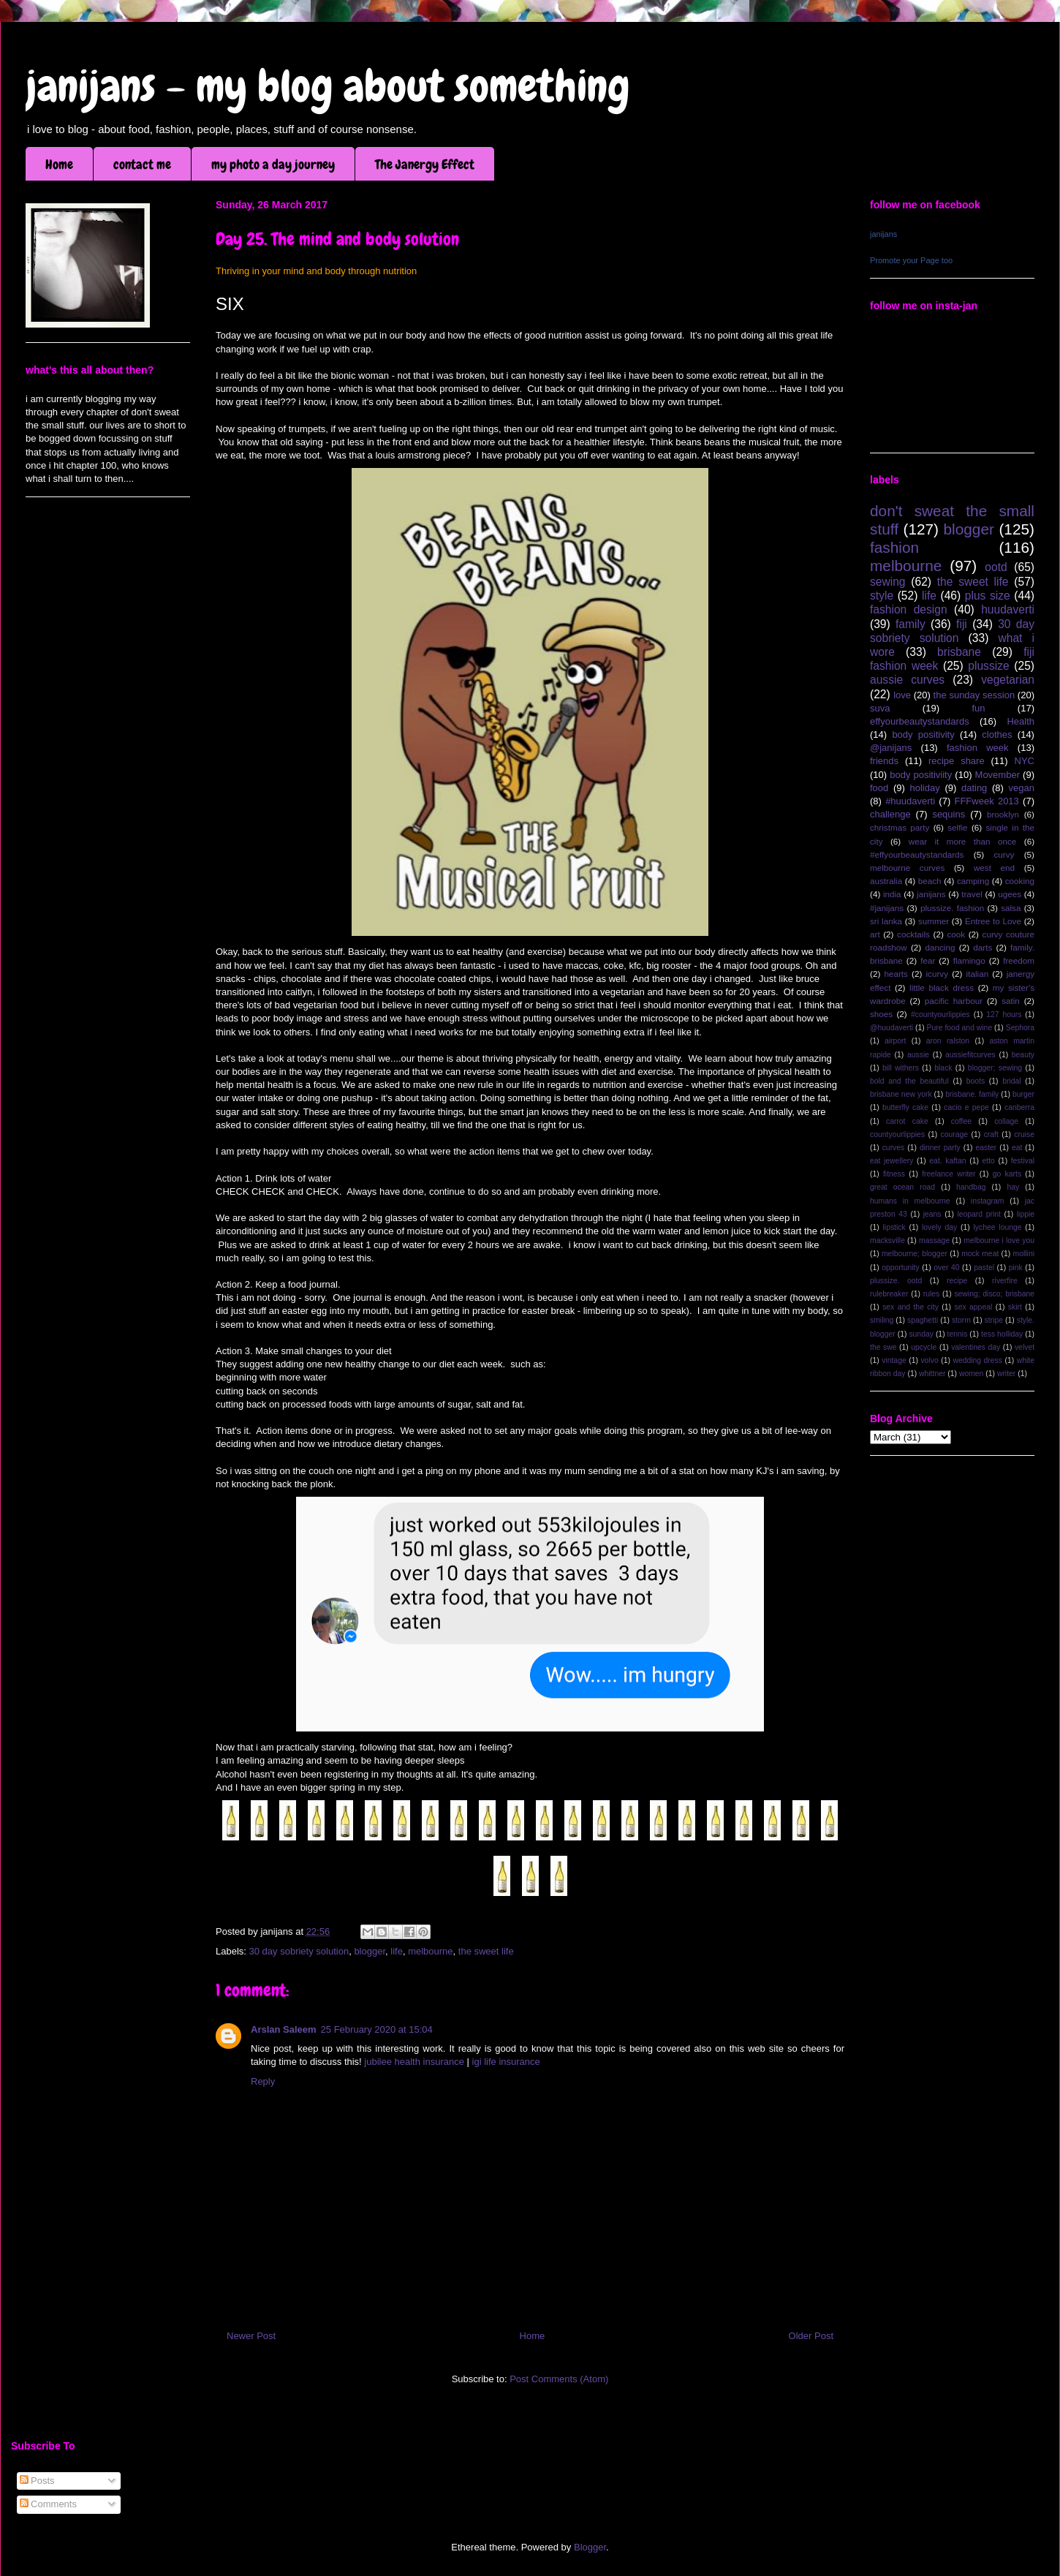  What do you see at coordinates (414, 2061) in the screenshot?
I see `jubilee health insurance` at bounding box center [414, 2061].